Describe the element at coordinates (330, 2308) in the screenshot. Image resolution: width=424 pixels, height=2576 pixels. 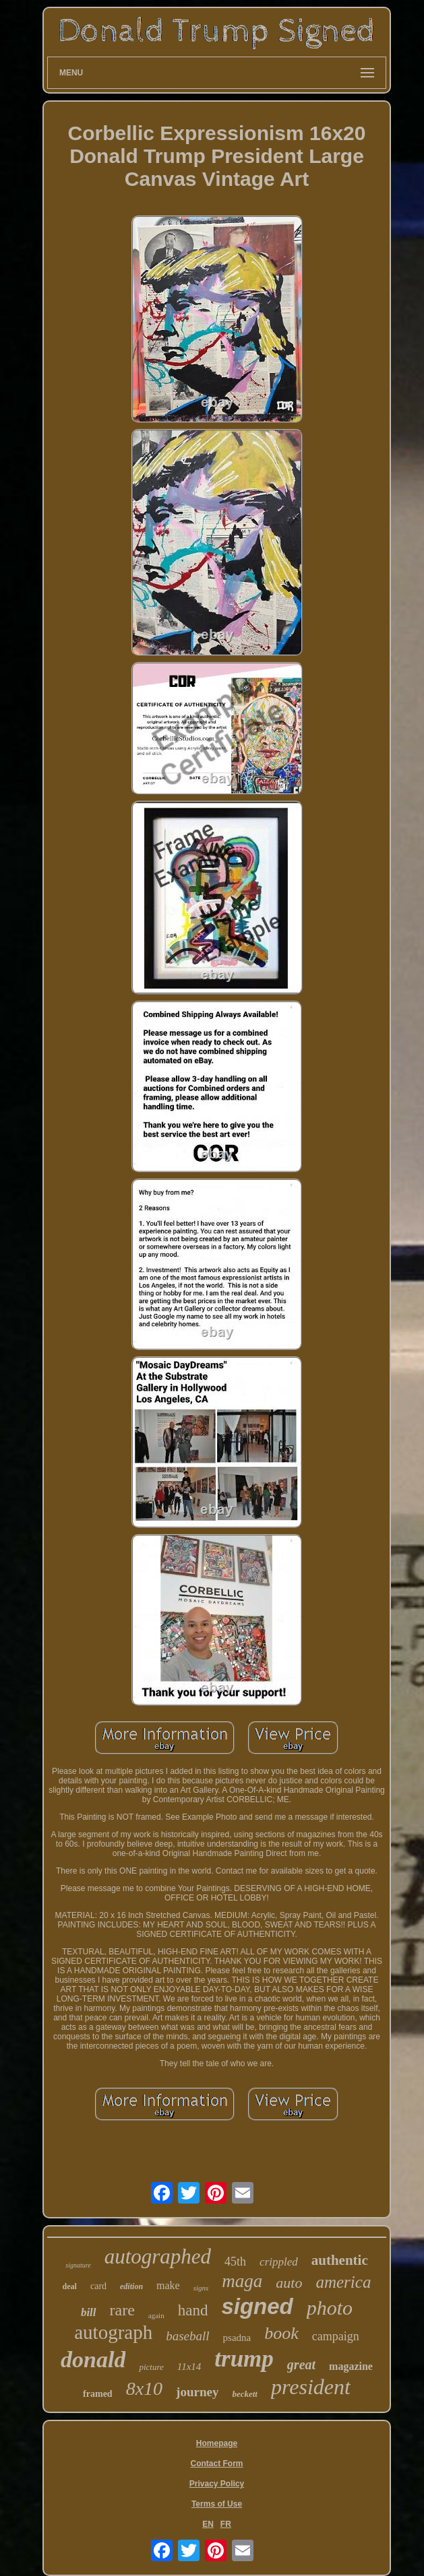
I see `photo` at that location.